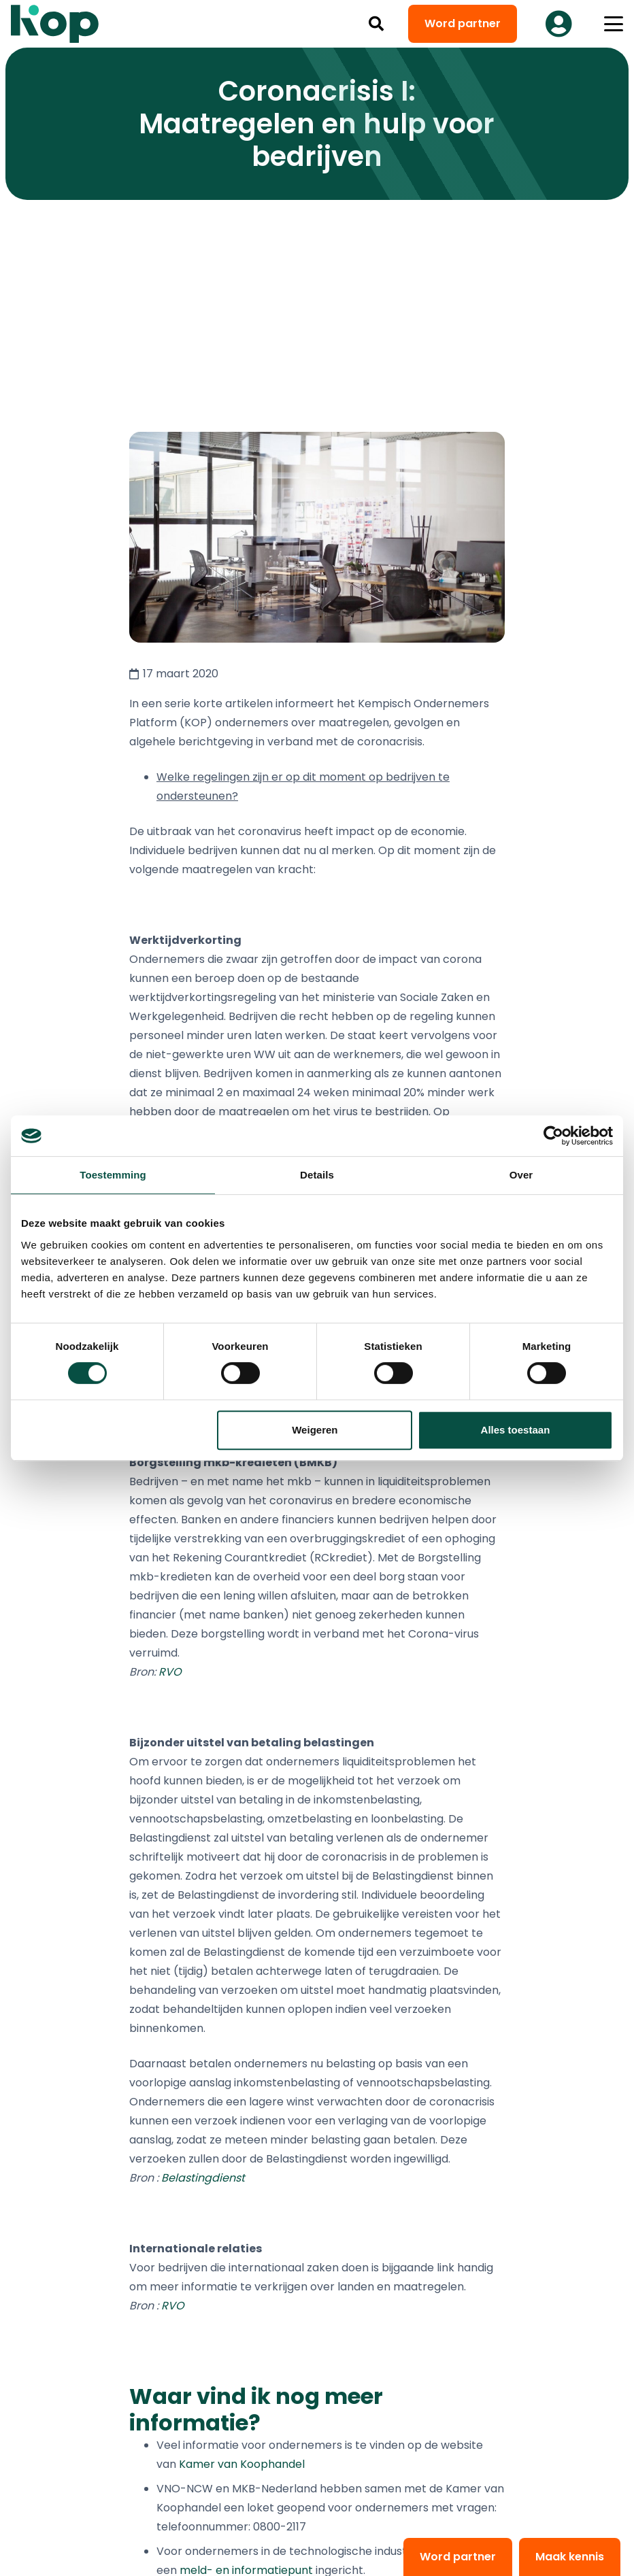 This screenshot has height=2576, width=634. I want to click on [logo kop logo 02 3], so click(55, 24).